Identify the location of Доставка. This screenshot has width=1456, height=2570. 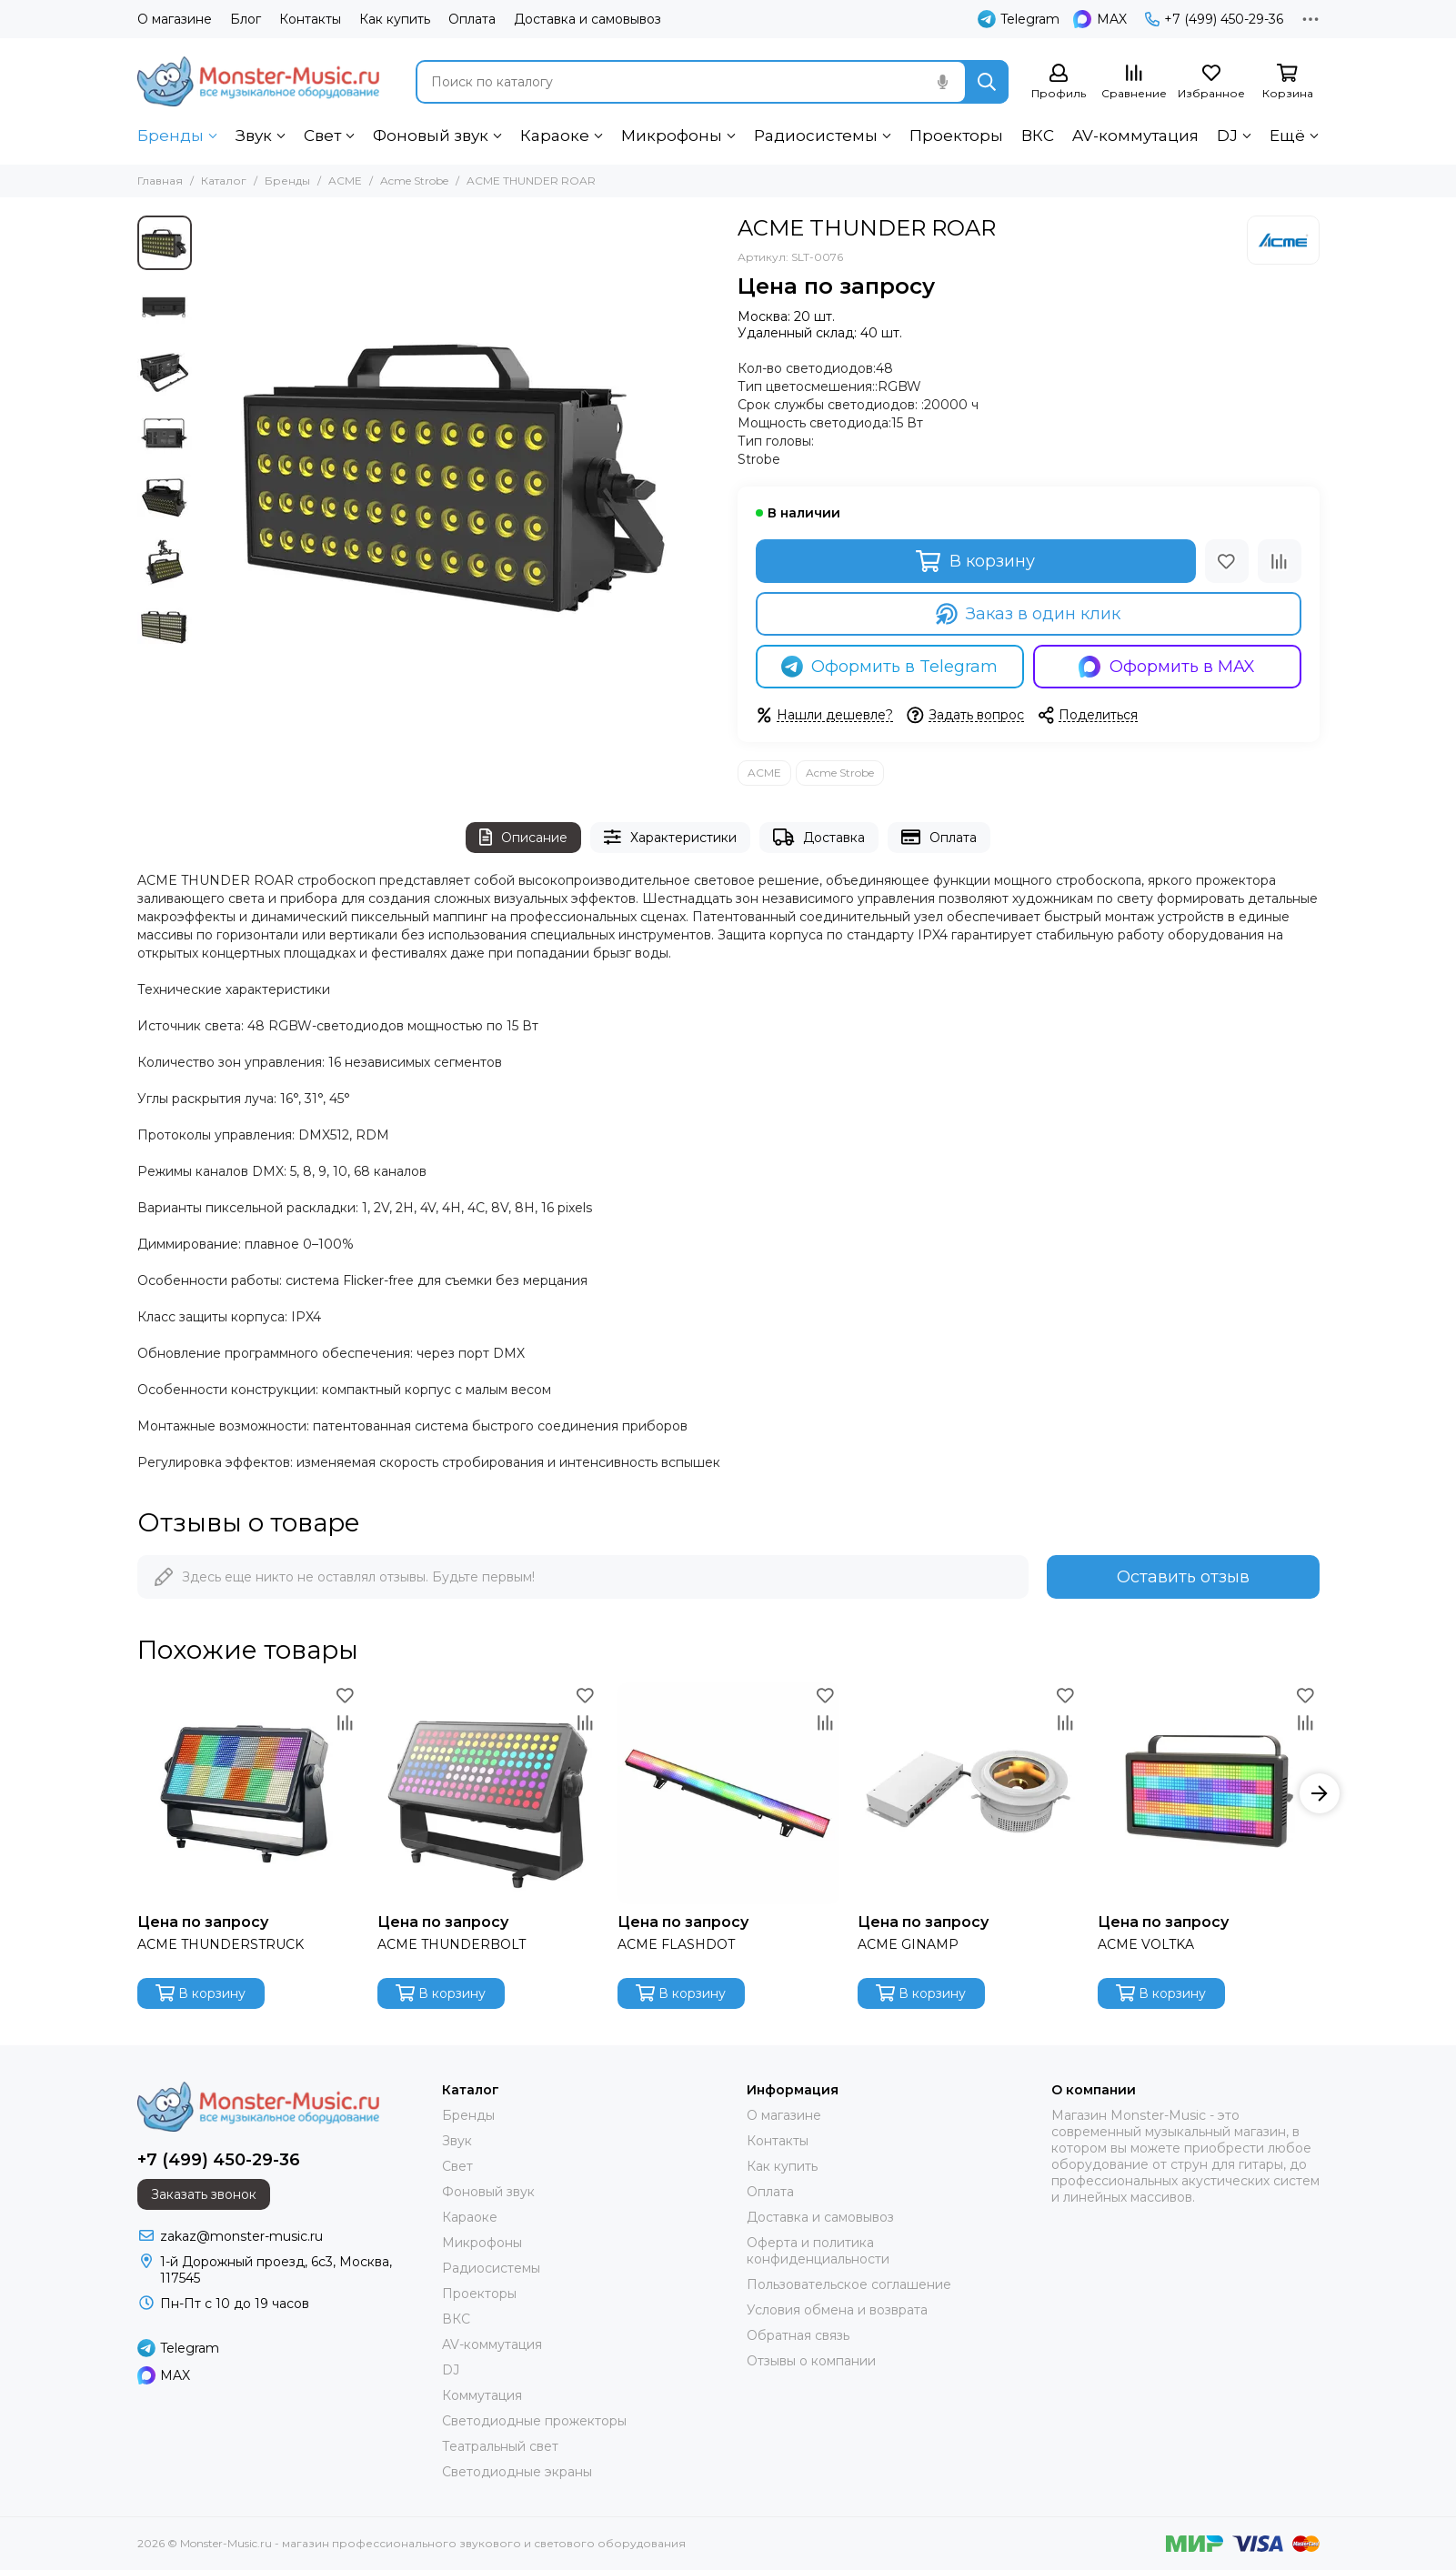
(819, 837).